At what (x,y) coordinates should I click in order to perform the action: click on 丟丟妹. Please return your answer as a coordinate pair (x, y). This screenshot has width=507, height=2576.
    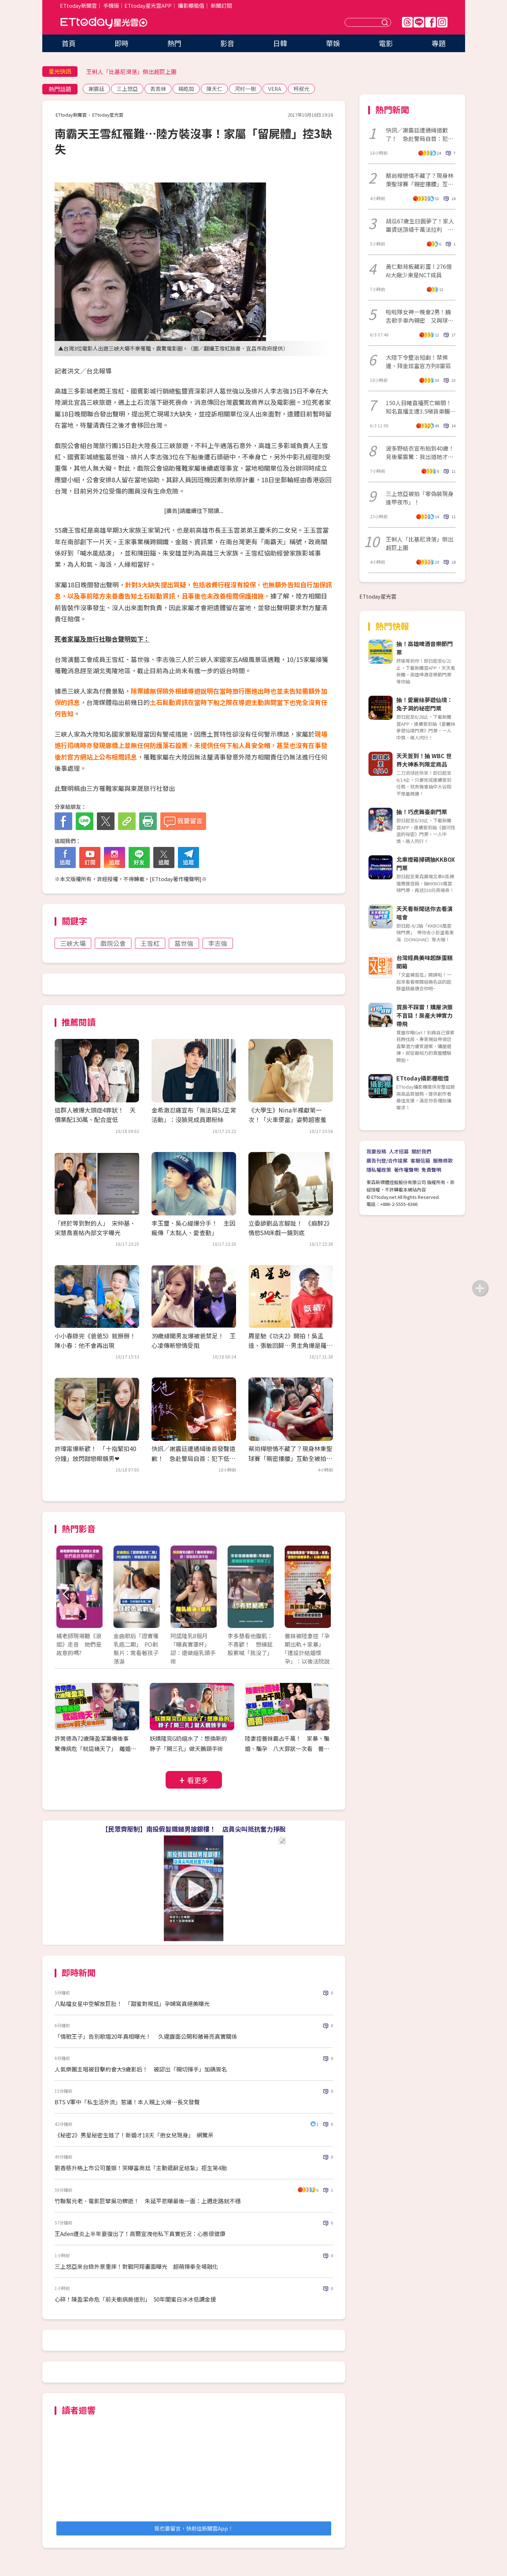
    Looking at the image, I should click on (158, 88).